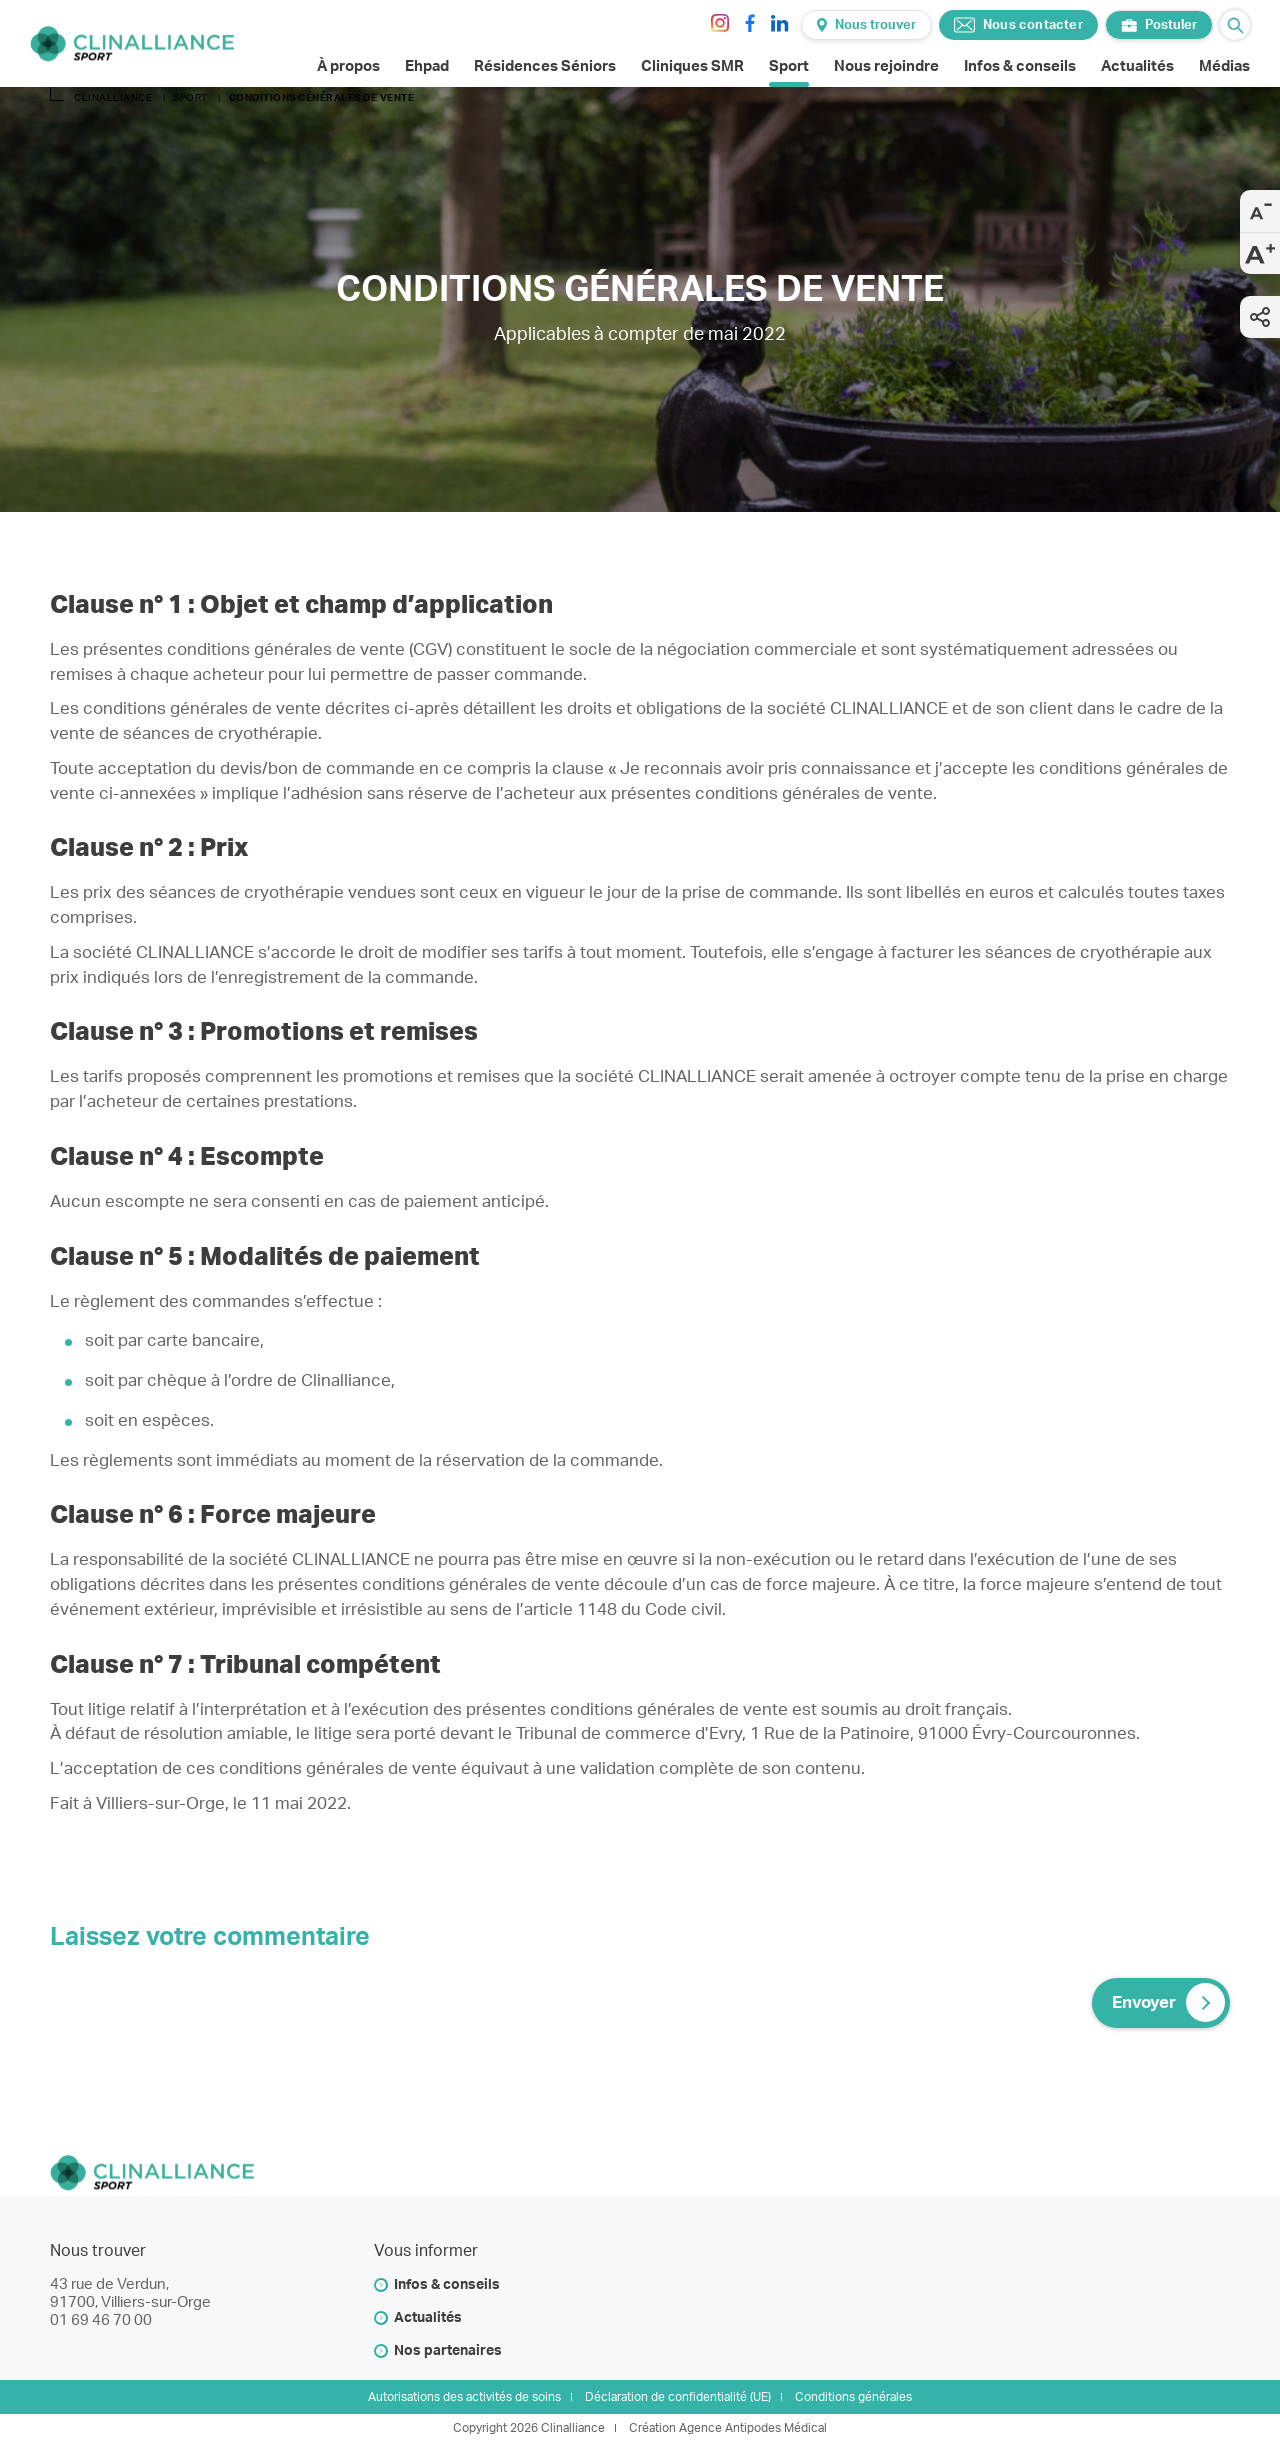 This screenshot has width=1280, height=2462. Describe the element at coordinates (753, 2428) in the screenshot. I see `Agence Antipodes Médical` at that location.